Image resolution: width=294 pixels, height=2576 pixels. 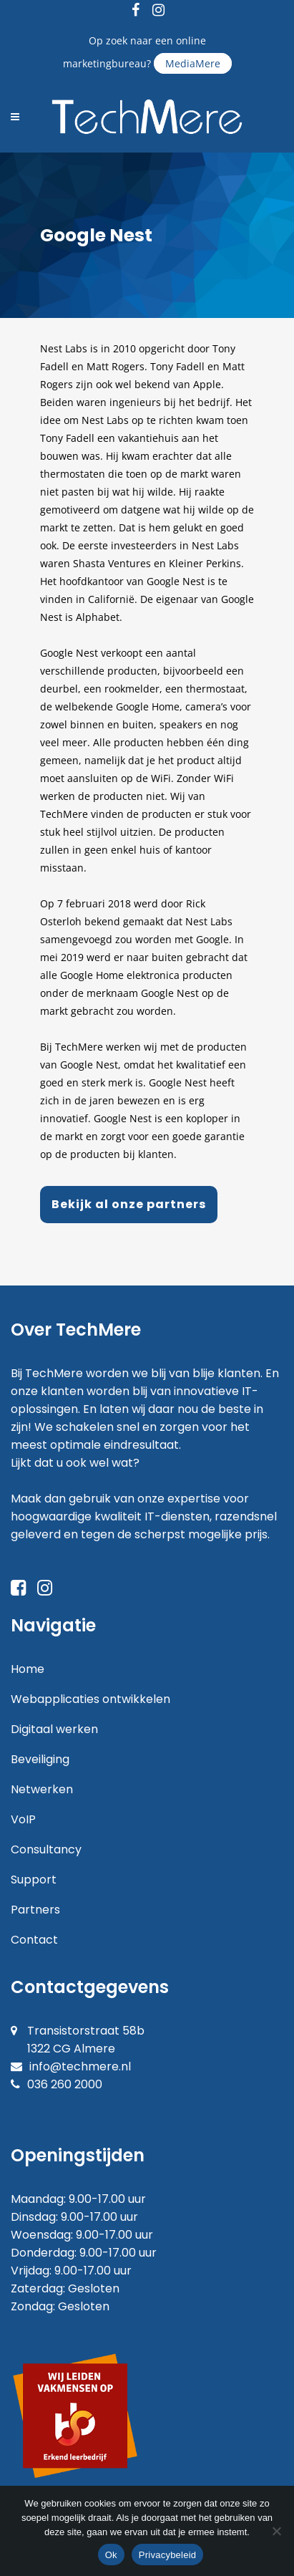 I want to click on Netwerken, so click(x=42, y=1789).